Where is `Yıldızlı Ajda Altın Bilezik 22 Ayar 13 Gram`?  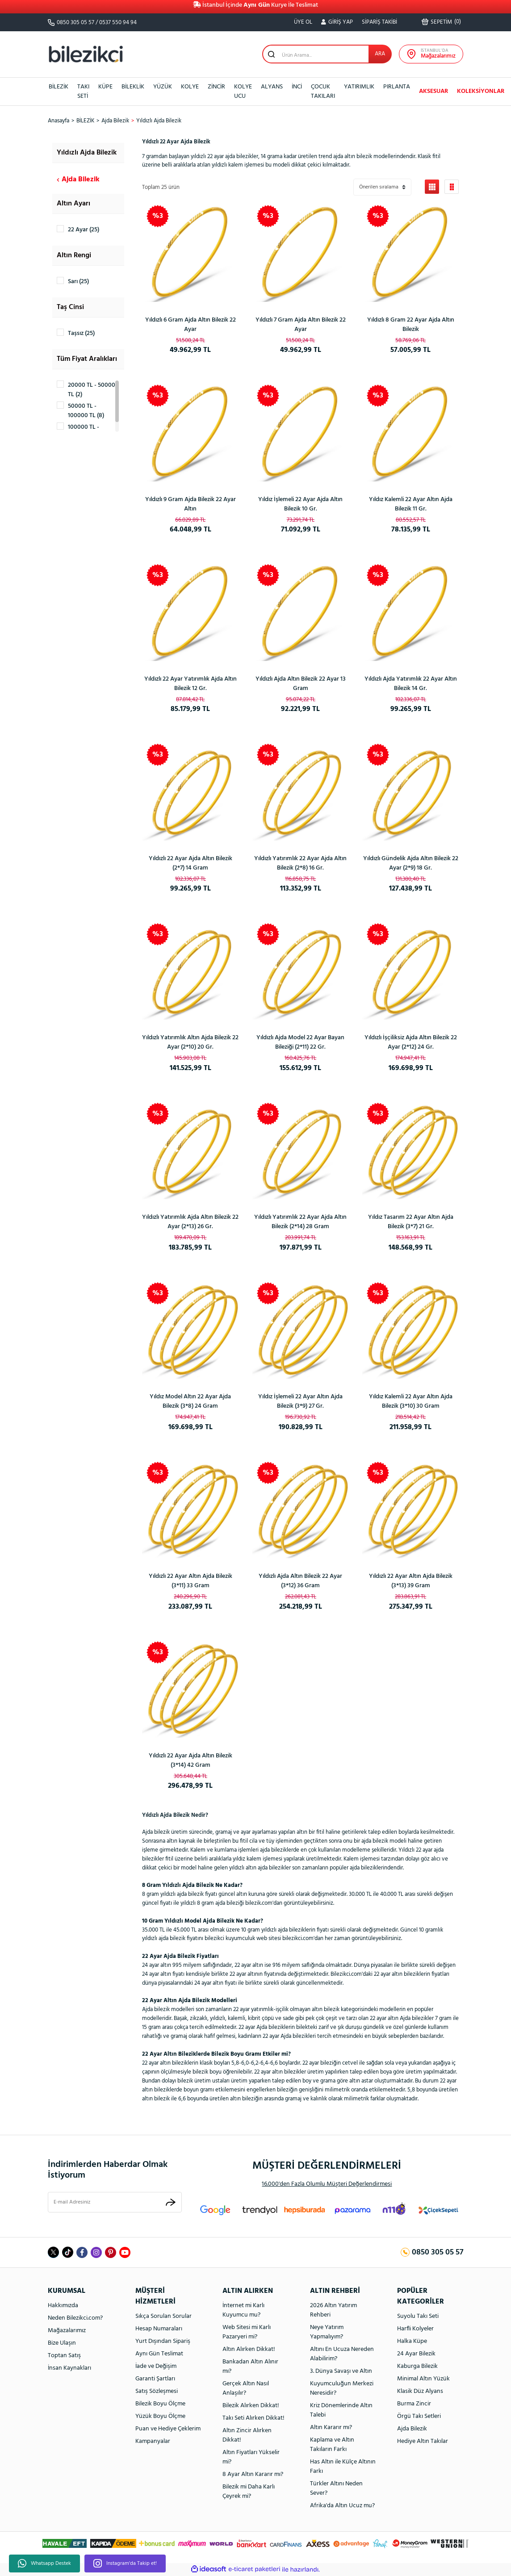 Yıldızlı Ajda Altın Bilezik 22 Ayar 13 Gram is located at coordinates (301, 684).